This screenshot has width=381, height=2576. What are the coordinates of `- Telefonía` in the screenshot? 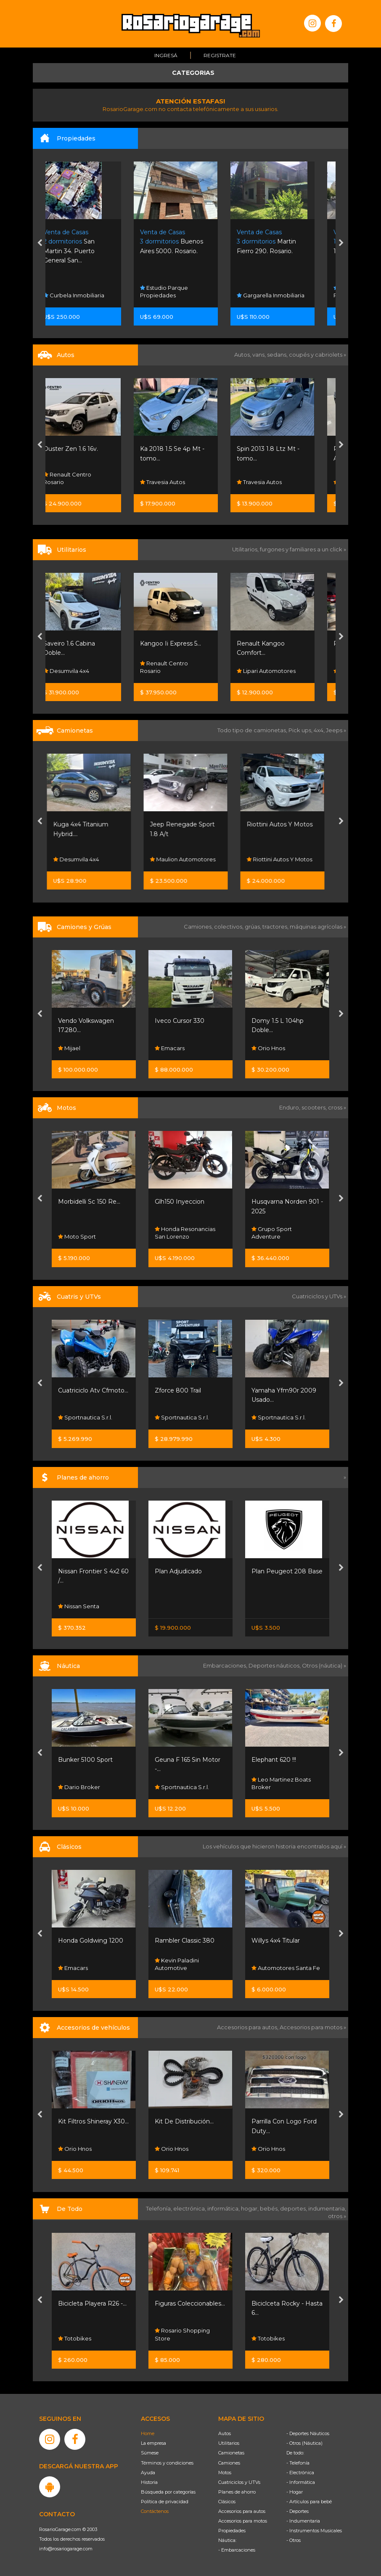 It's located at (298, 2463).